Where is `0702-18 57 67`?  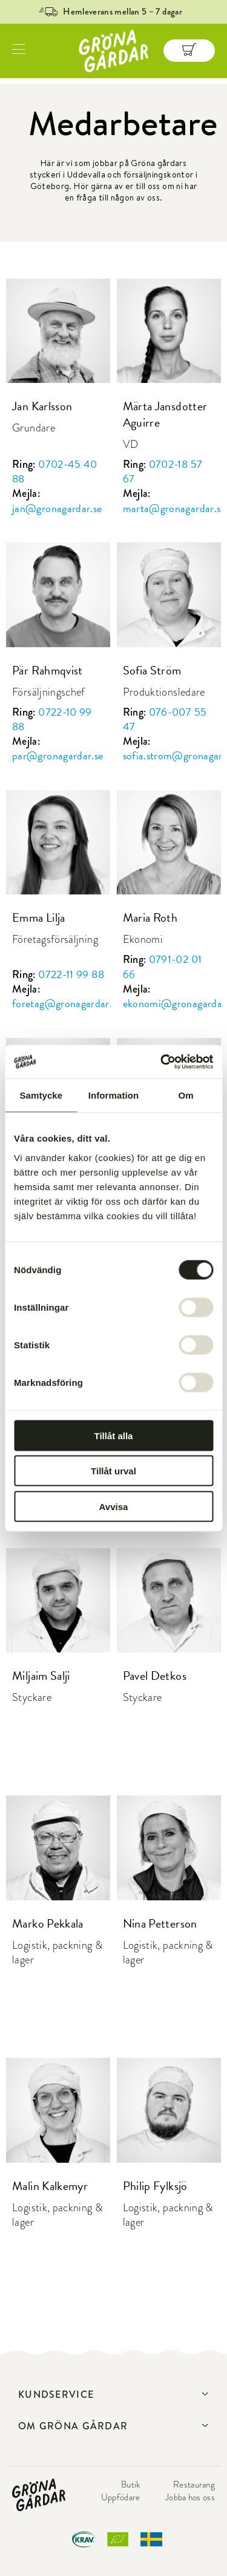
0702-18 57 67 is located at coordinates (163, 471).